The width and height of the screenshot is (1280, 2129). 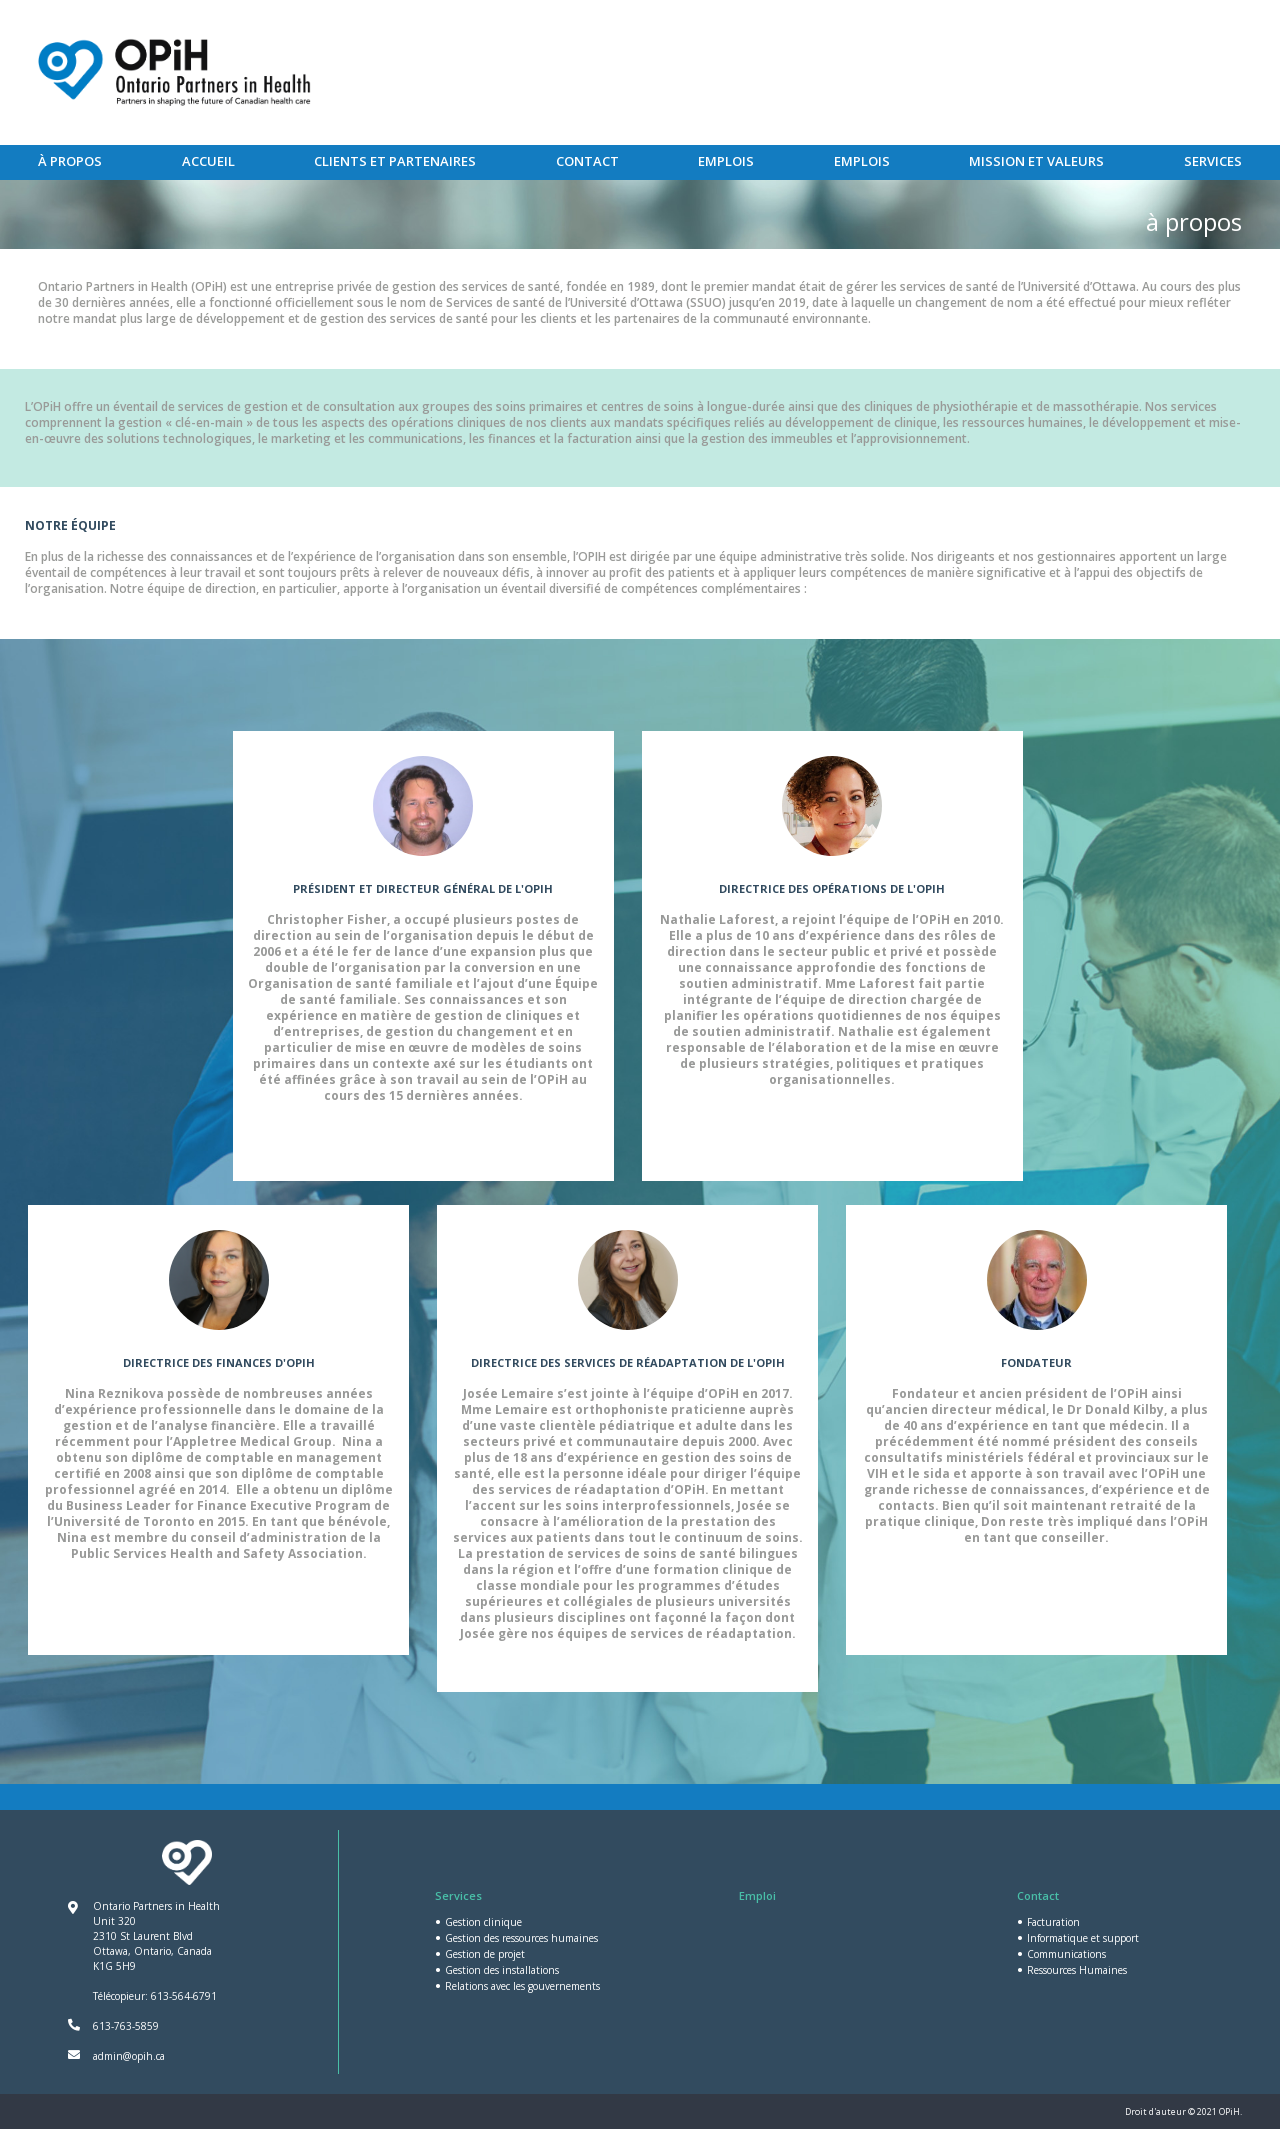 What do you see at coordinates (1053, 1922) in the screenshot?
I see `Facturation` at bounding box center [1053, 1922].